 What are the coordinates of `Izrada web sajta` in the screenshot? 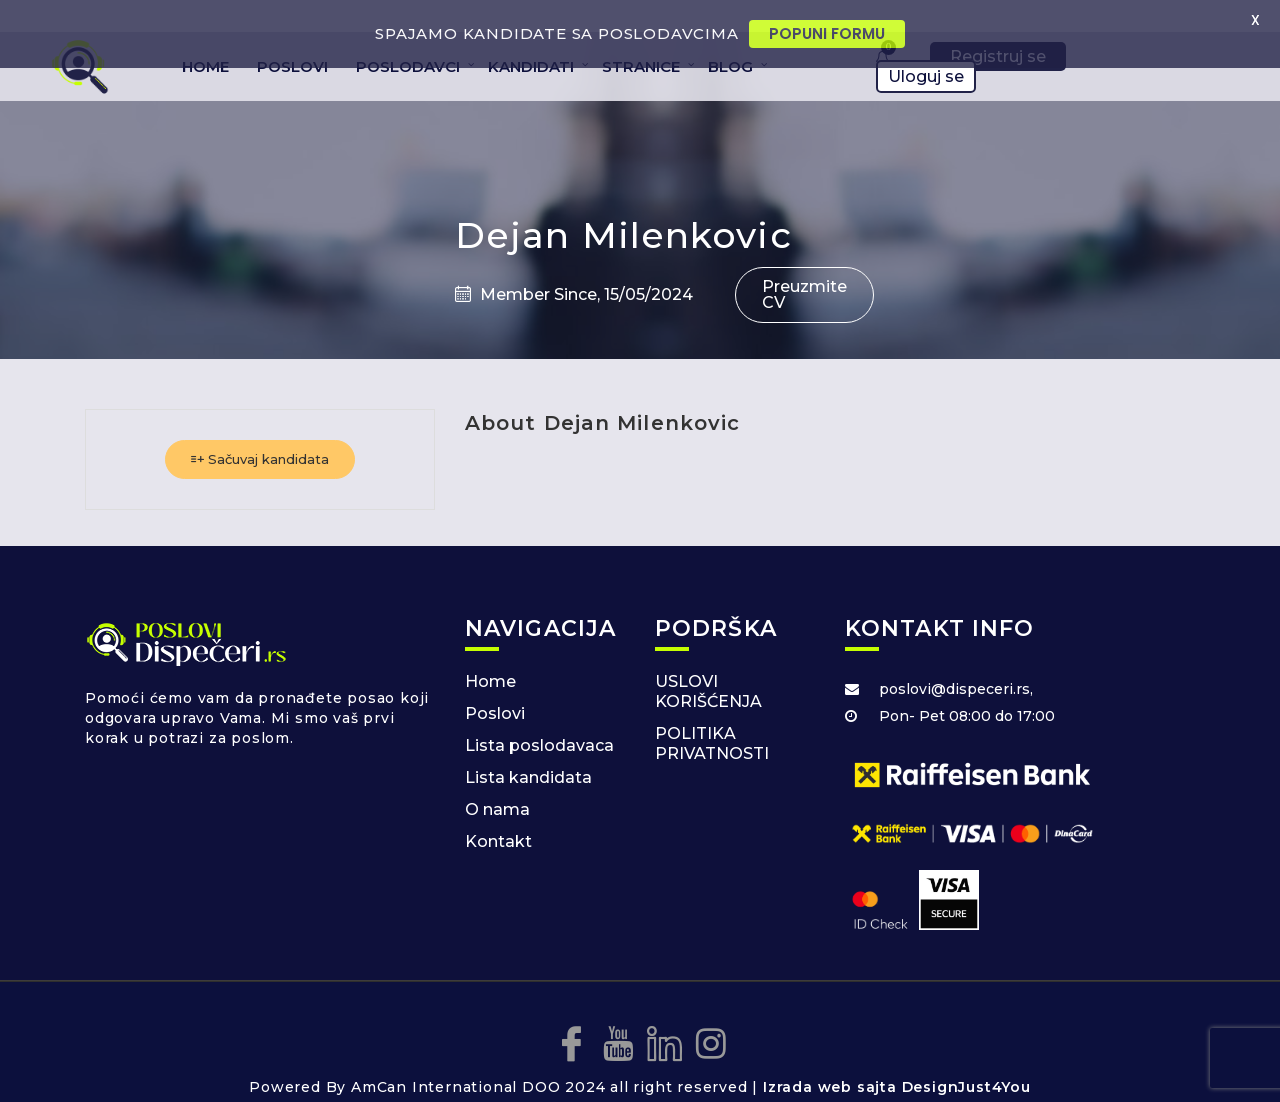 It's located at (830, 1059).